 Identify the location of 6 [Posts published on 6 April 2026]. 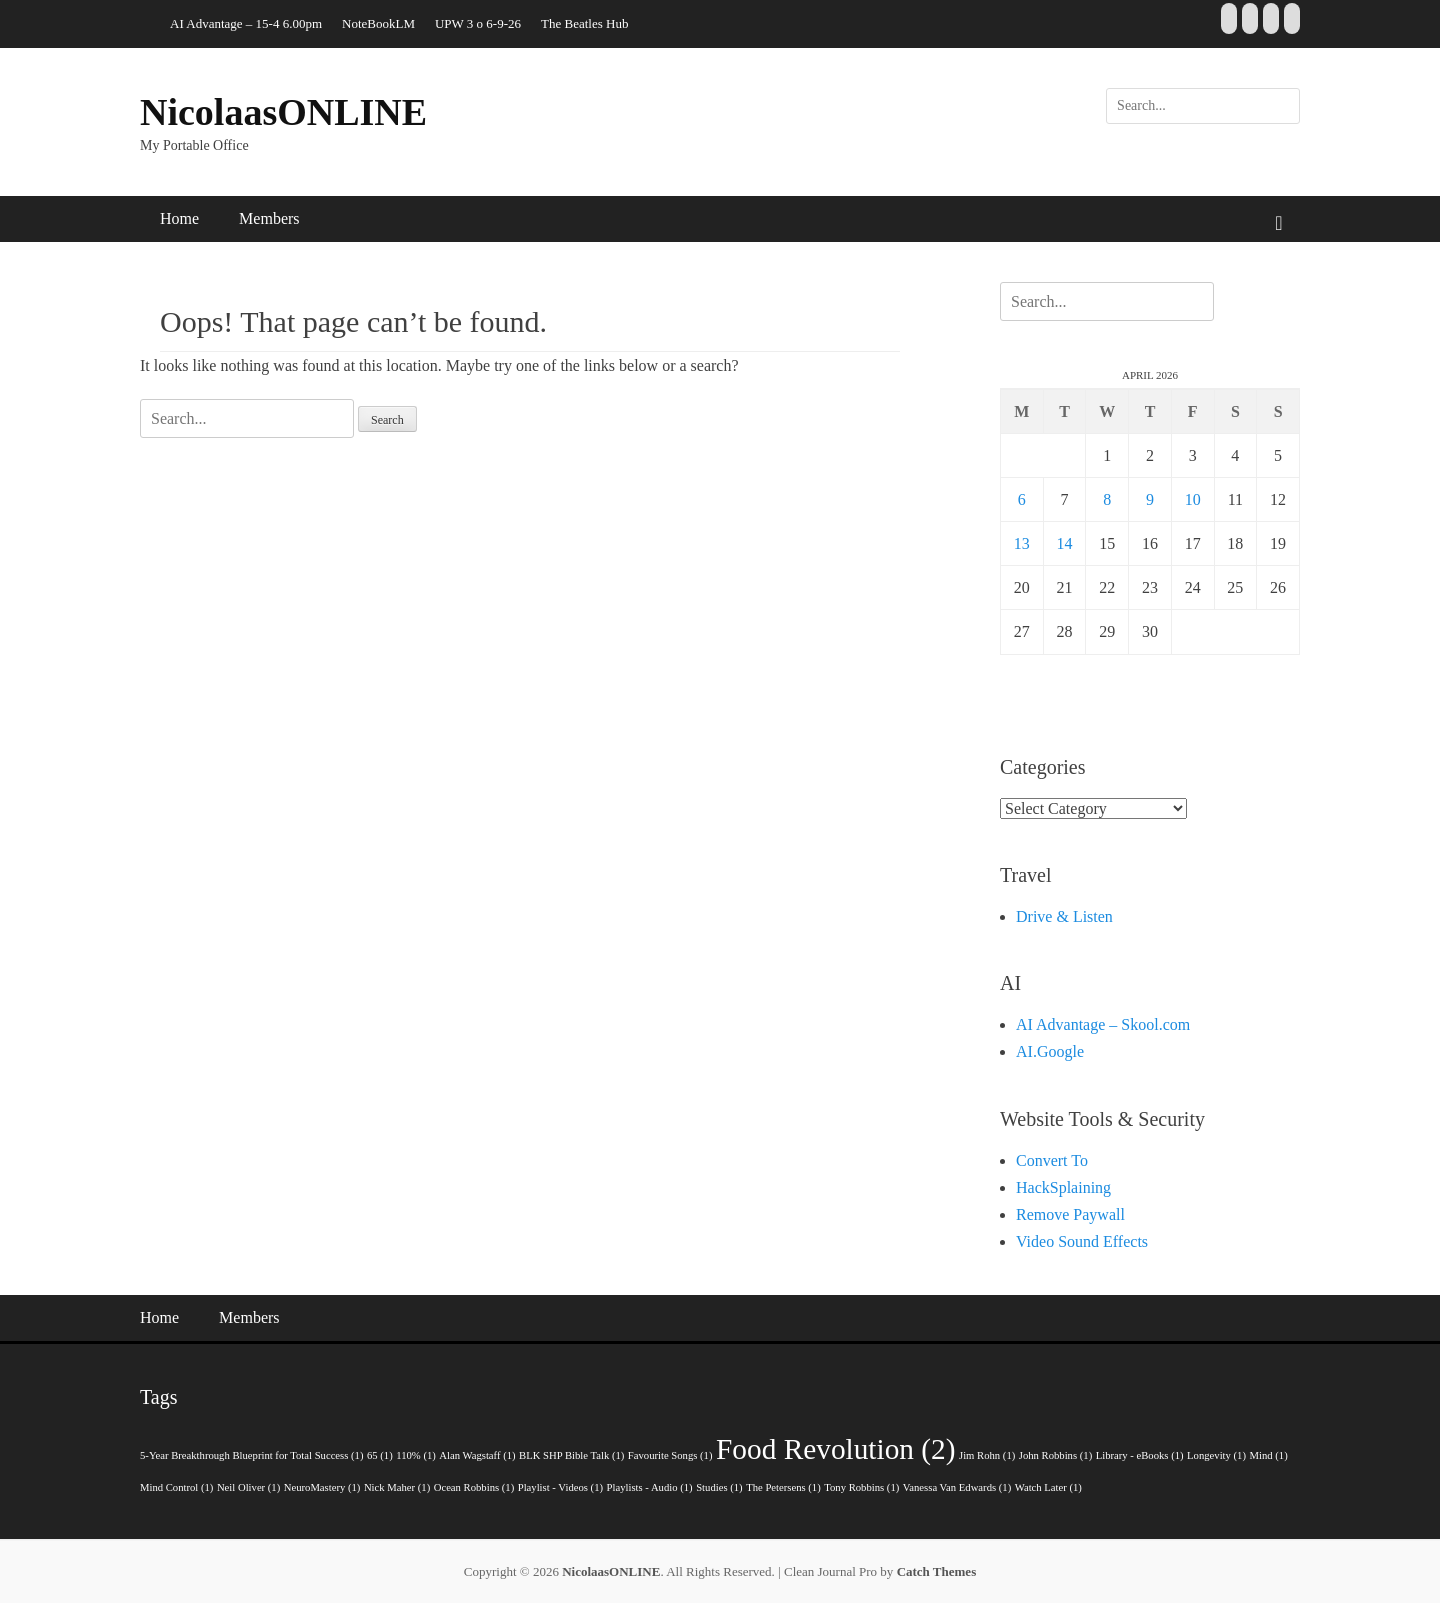
(1022, 499).